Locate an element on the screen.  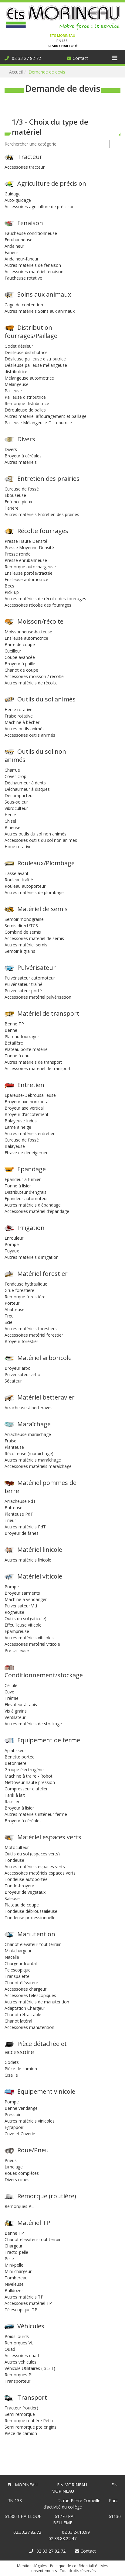
Tondeuse débroussaileuse is located at coordinates (31, 1911).